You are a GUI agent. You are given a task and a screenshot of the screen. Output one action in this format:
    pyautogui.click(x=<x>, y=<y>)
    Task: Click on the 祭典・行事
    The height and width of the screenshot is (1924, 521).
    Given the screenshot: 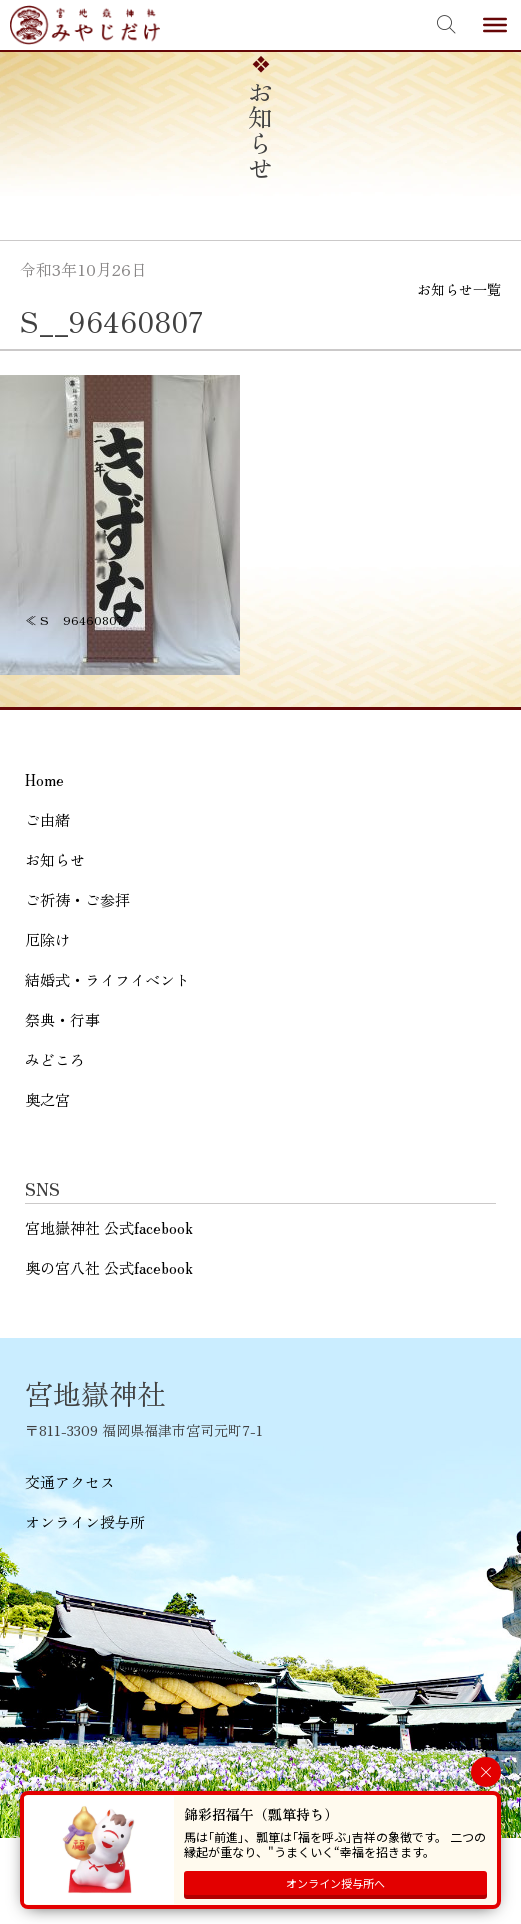 What is the action you would take?
    pyautogui.click(x=62, y=1019)
    